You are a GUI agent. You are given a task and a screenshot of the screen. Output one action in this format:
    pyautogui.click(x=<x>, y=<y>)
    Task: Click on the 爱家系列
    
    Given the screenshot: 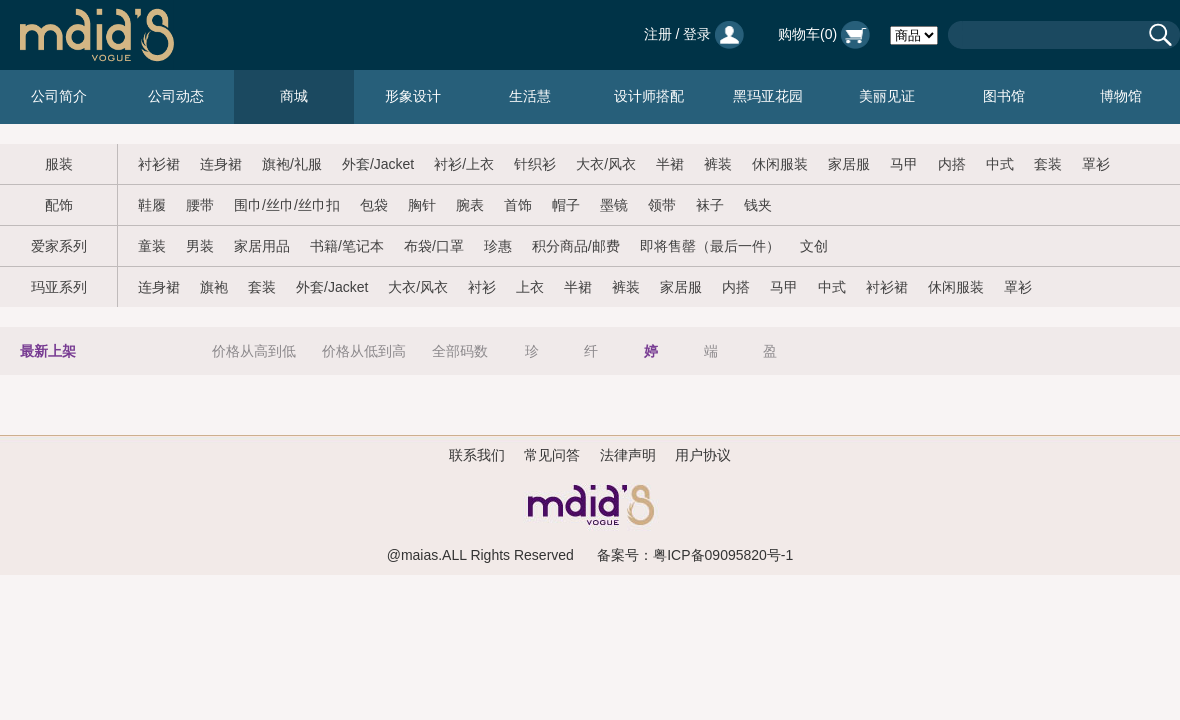 What is the action you would take?
    pyautogui.click(x=59, y=246)
    